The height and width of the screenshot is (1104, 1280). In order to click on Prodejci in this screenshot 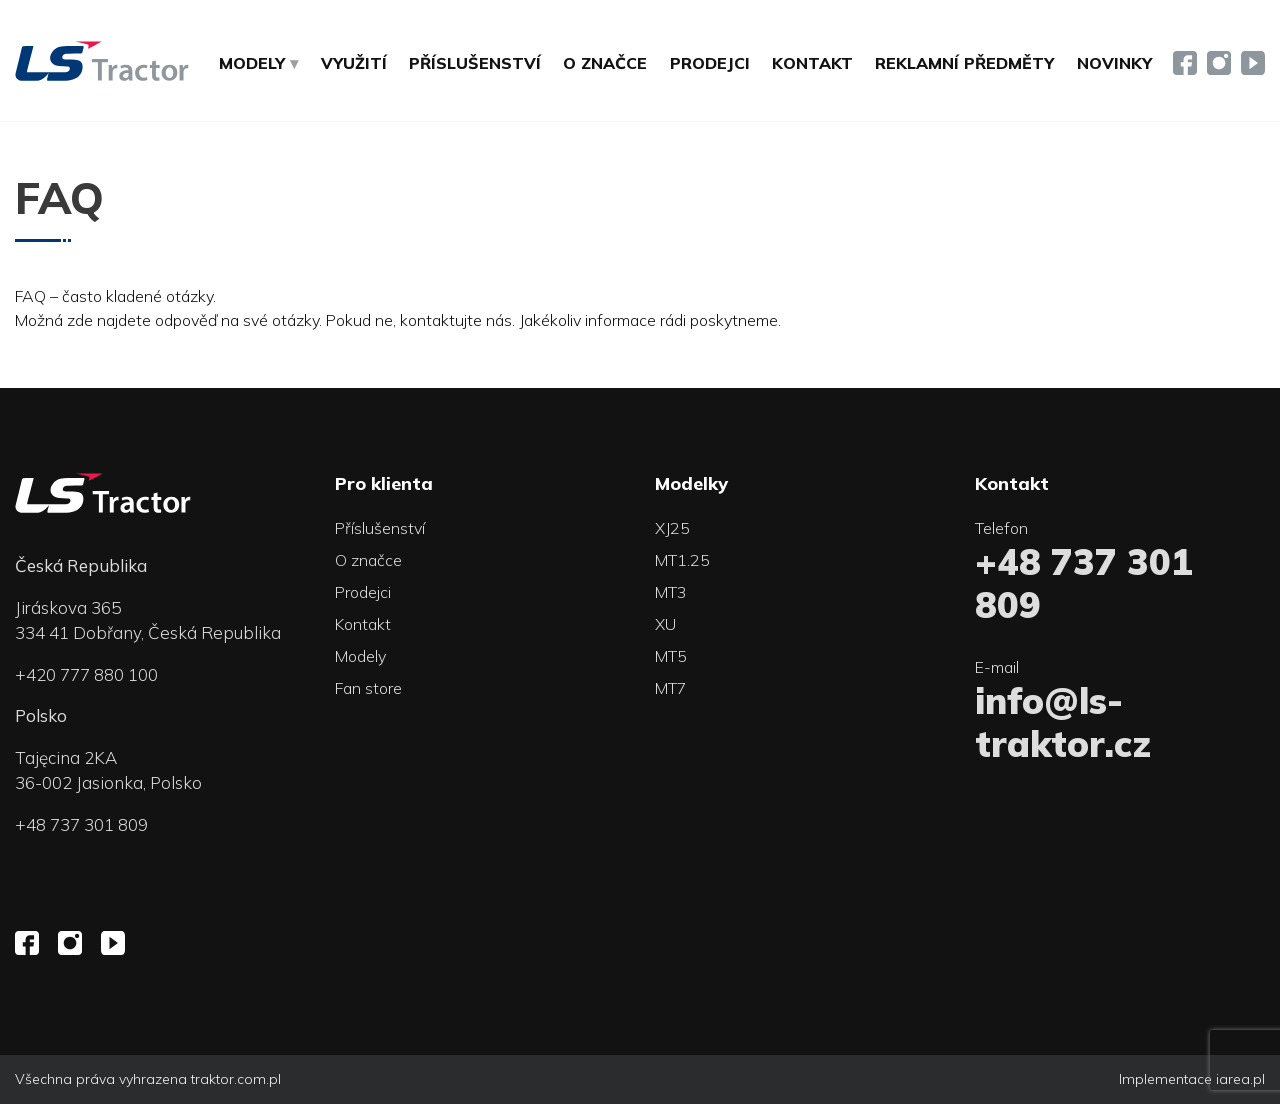, I will do `click(710, 63)`.